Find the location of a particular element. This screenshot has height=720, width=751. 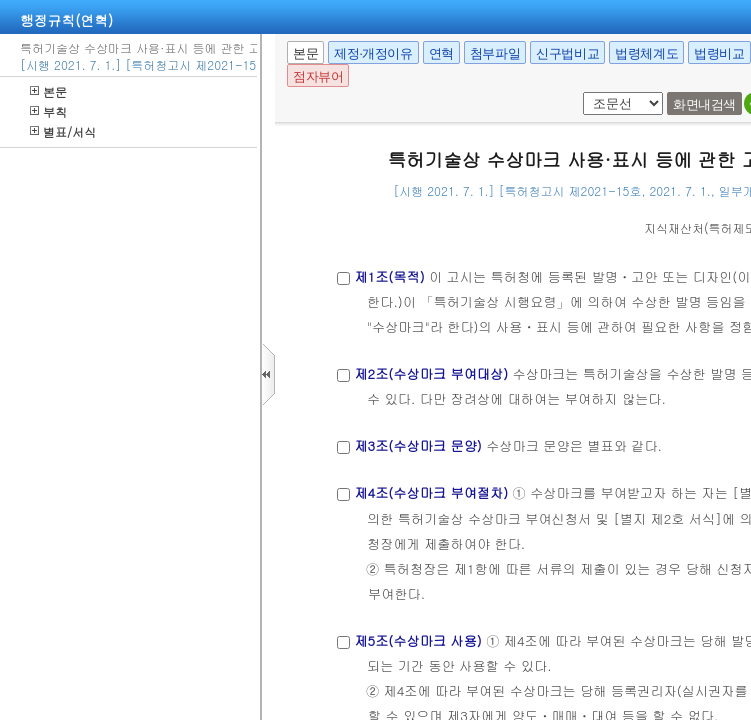

부칙 is located at coordinates (48, 111).